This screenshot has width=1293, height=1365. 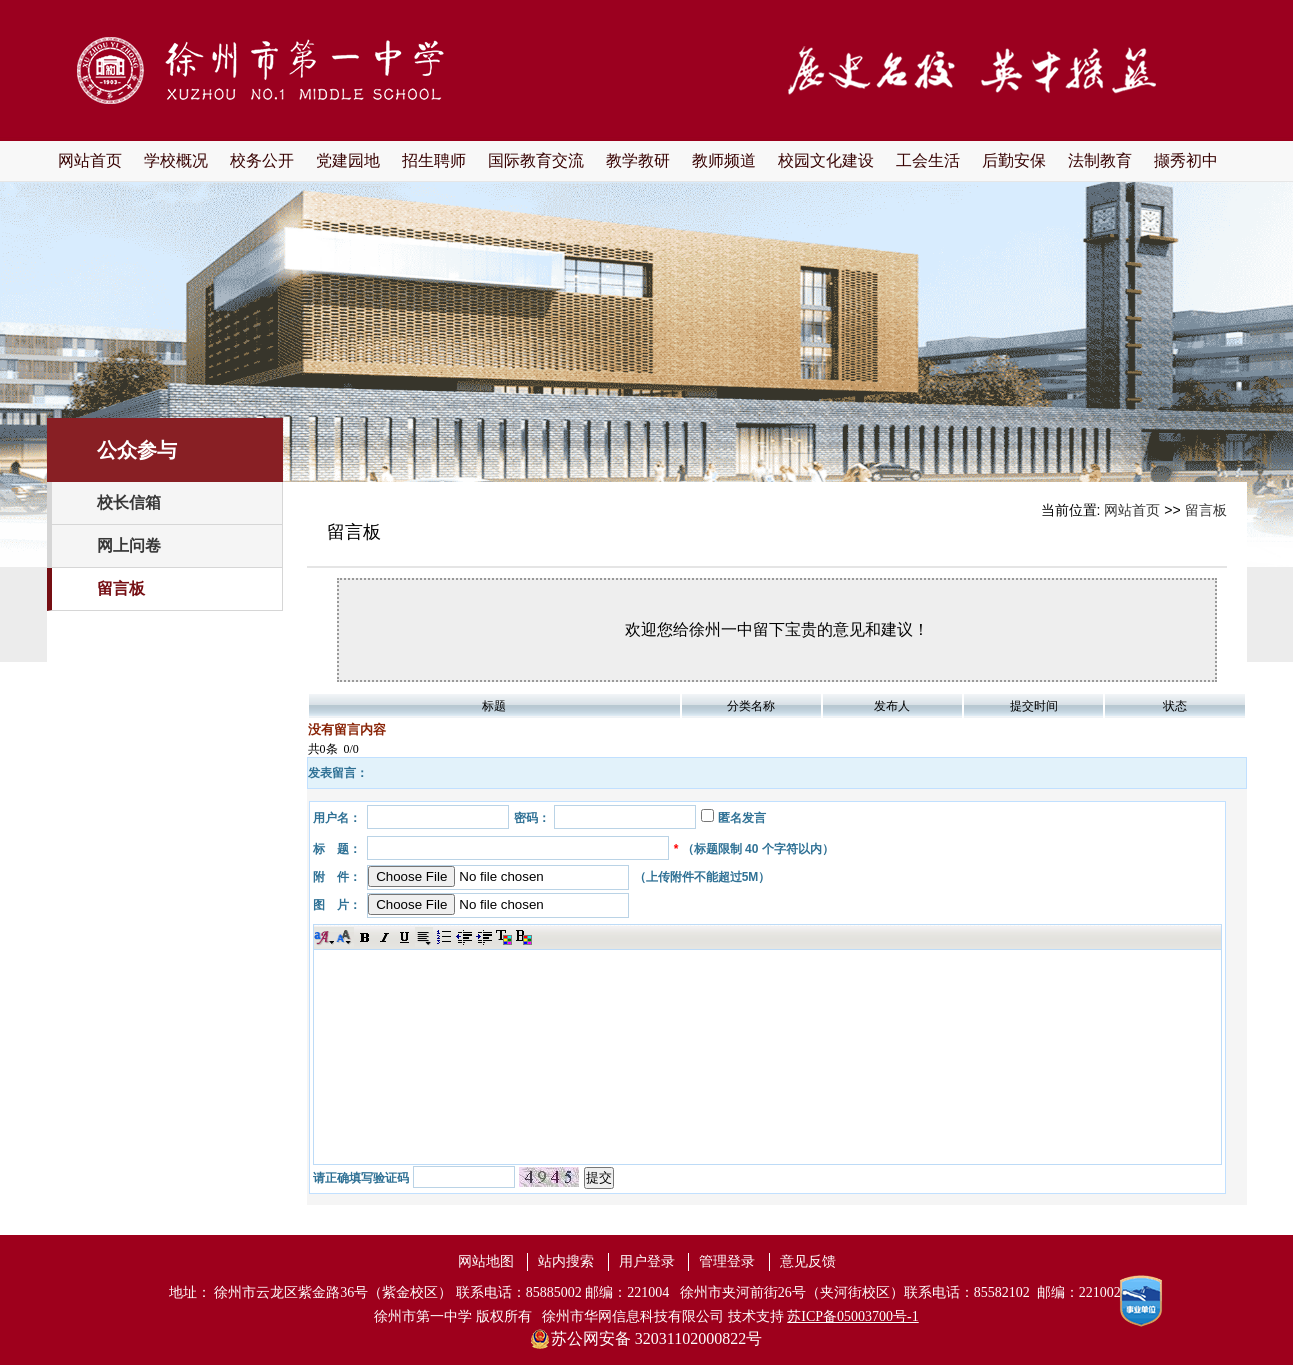 I want to click on 校务公开, so click(x=262, y=160).